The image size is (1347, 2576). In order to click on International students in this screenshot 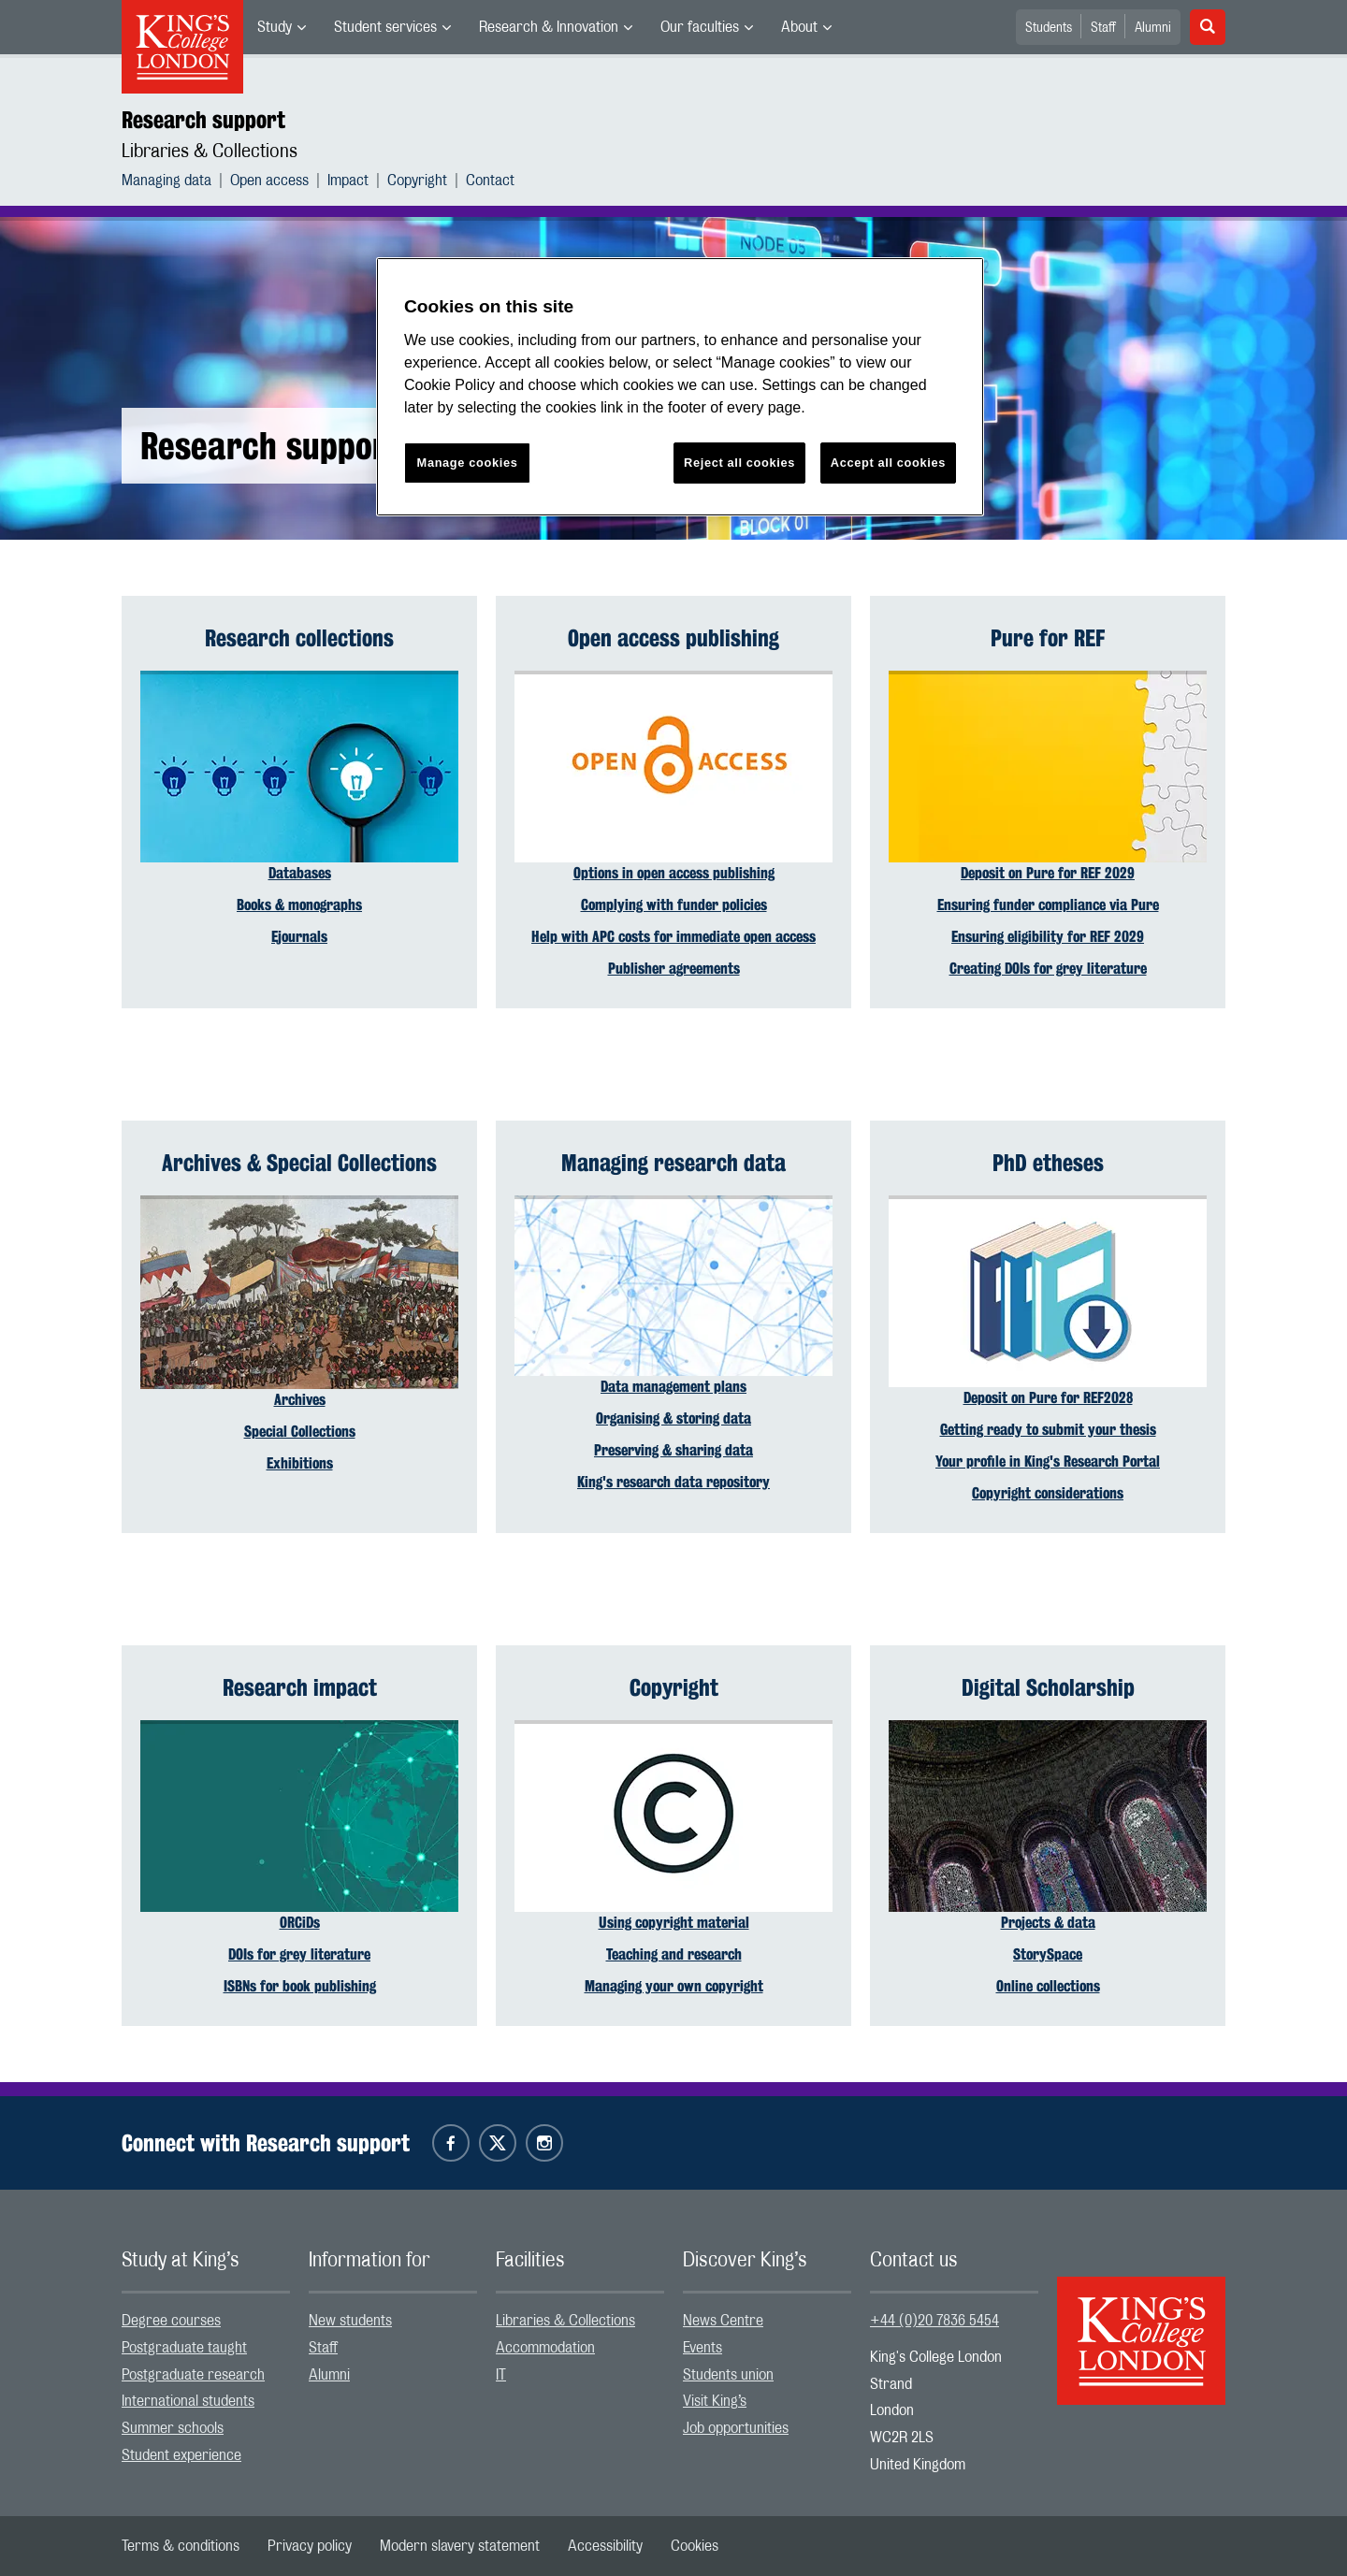, I will do `click(188, 2401)`.